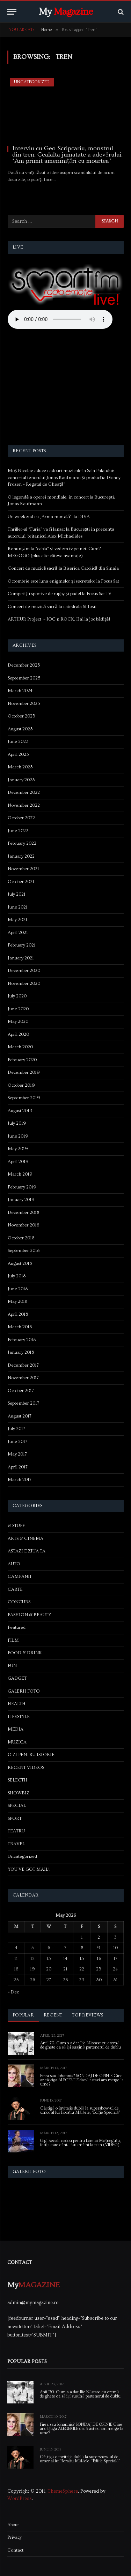 The height and width of the screenshot is (2576, 131). Describe the element at coordinates (18, 830) in the screenshot. I see `June 2022` at that location.